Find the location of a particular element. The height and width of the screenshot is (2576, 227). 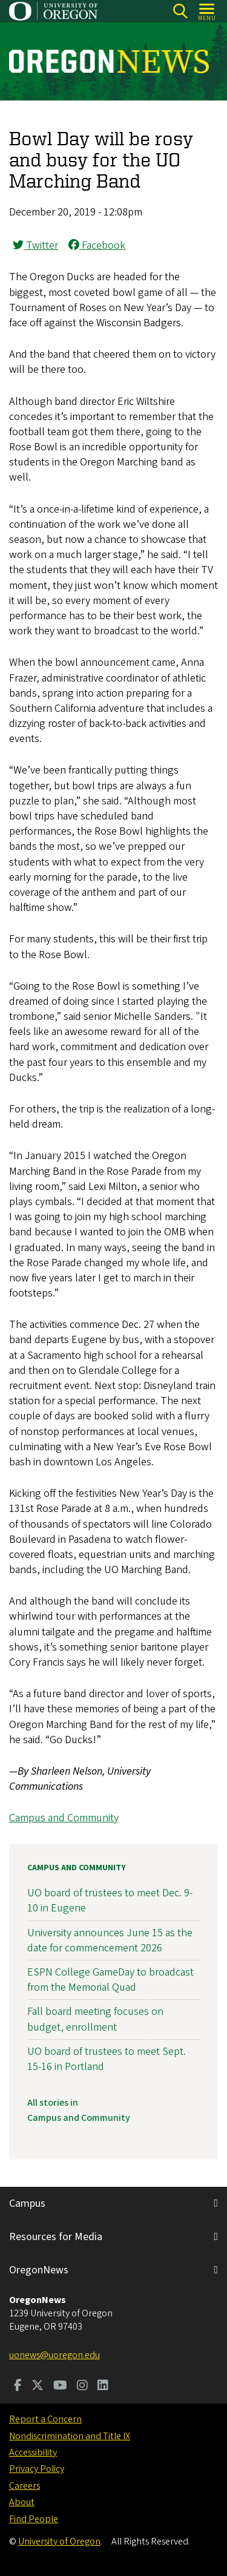

UO board of trustees to meet Dec. 9-10 in Eugene is located at coordinates (109, 1900).